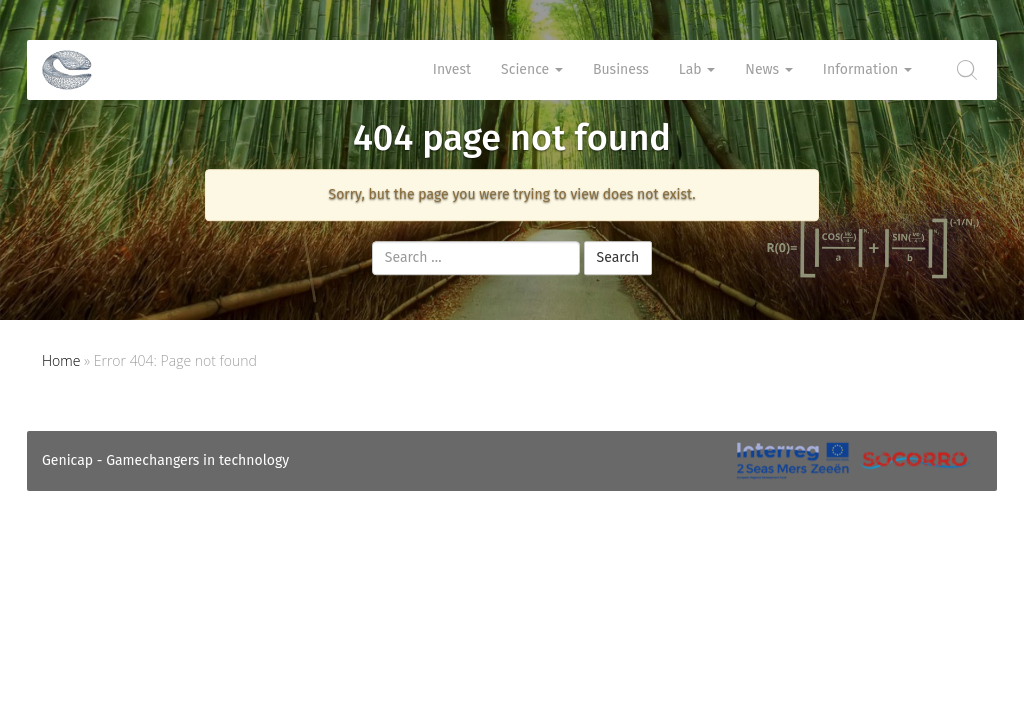  What do you see at coordinates (532, 69) in the screenshot?
I see `Science` at bounding box center [532, 69].